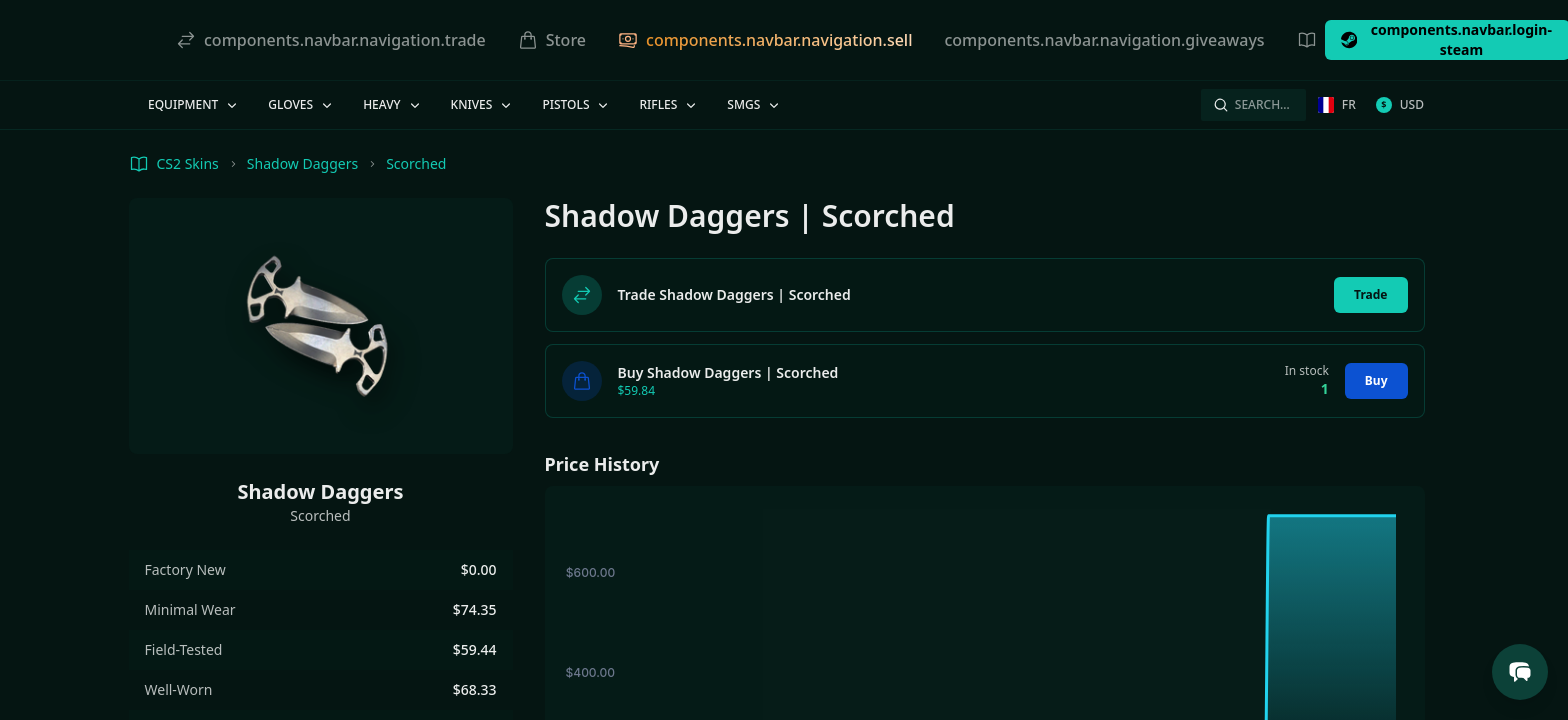  Describe the element at coordinates (1400, 104) in the screenshot. I see `USD` at that location.